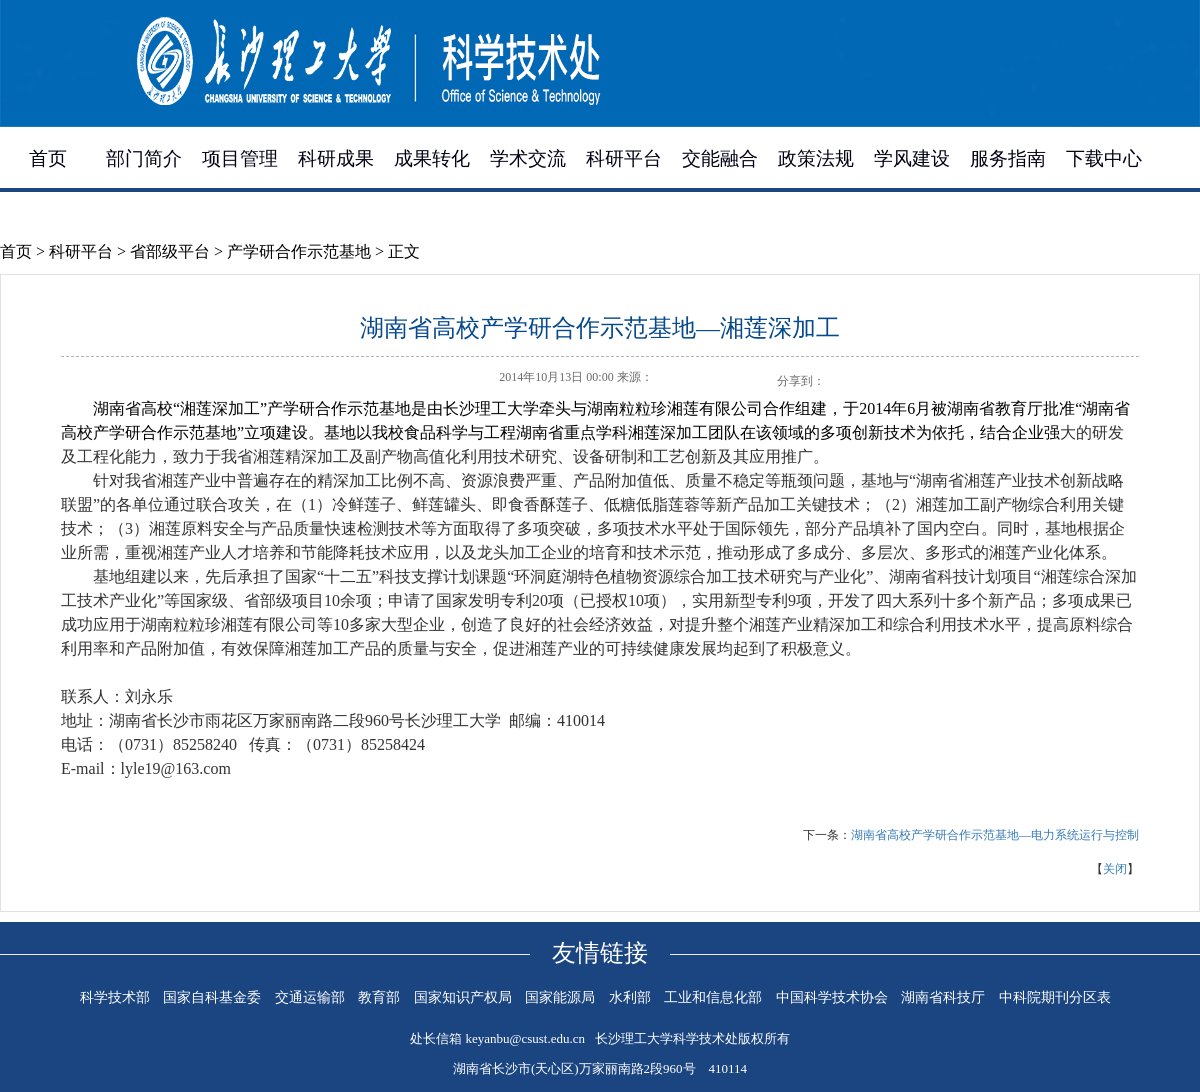 Image resolution: width=1200 pixels, height=1092 pixels. What do you see at coordinates (463, 997) in the screenshot?
I see `国家知识产权局` at bounding box center [463, 997].